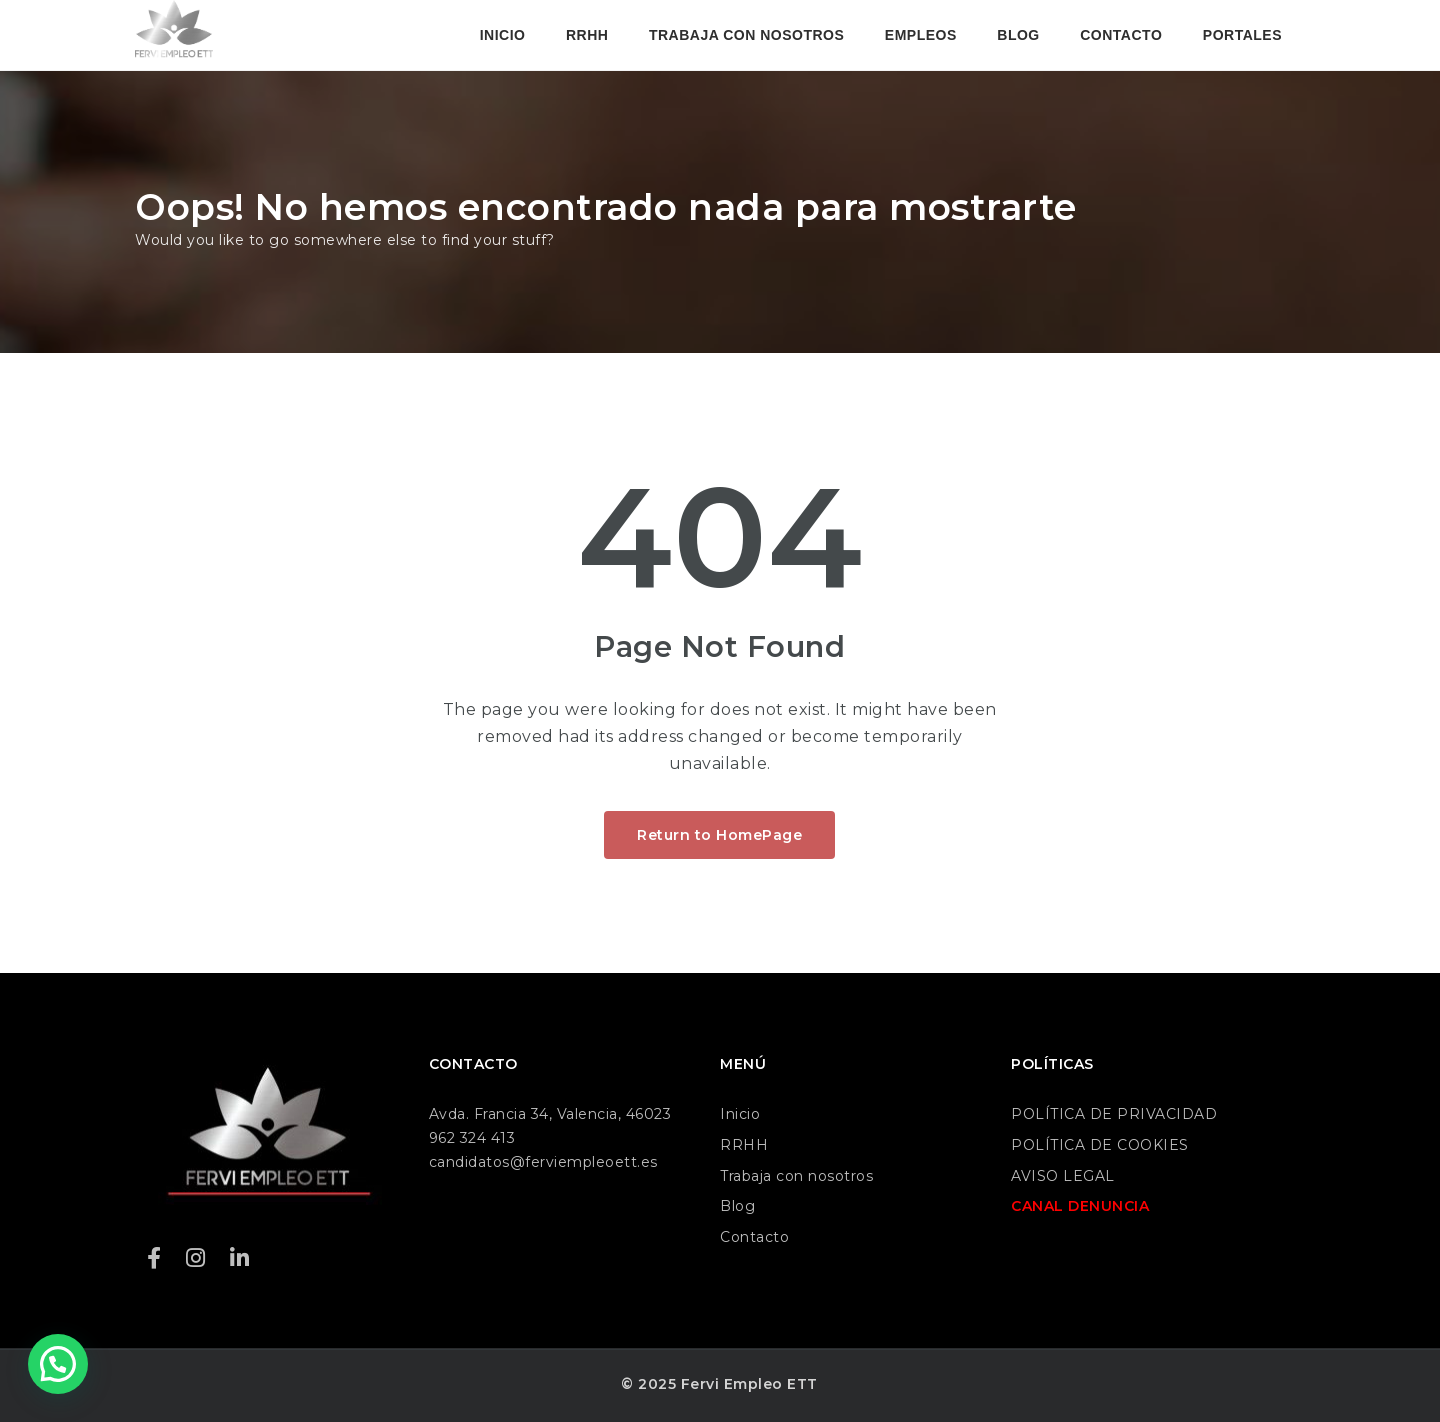 This screenshot has width=1440, height=1422. I want to click on Inicio, so click(740, 1114).